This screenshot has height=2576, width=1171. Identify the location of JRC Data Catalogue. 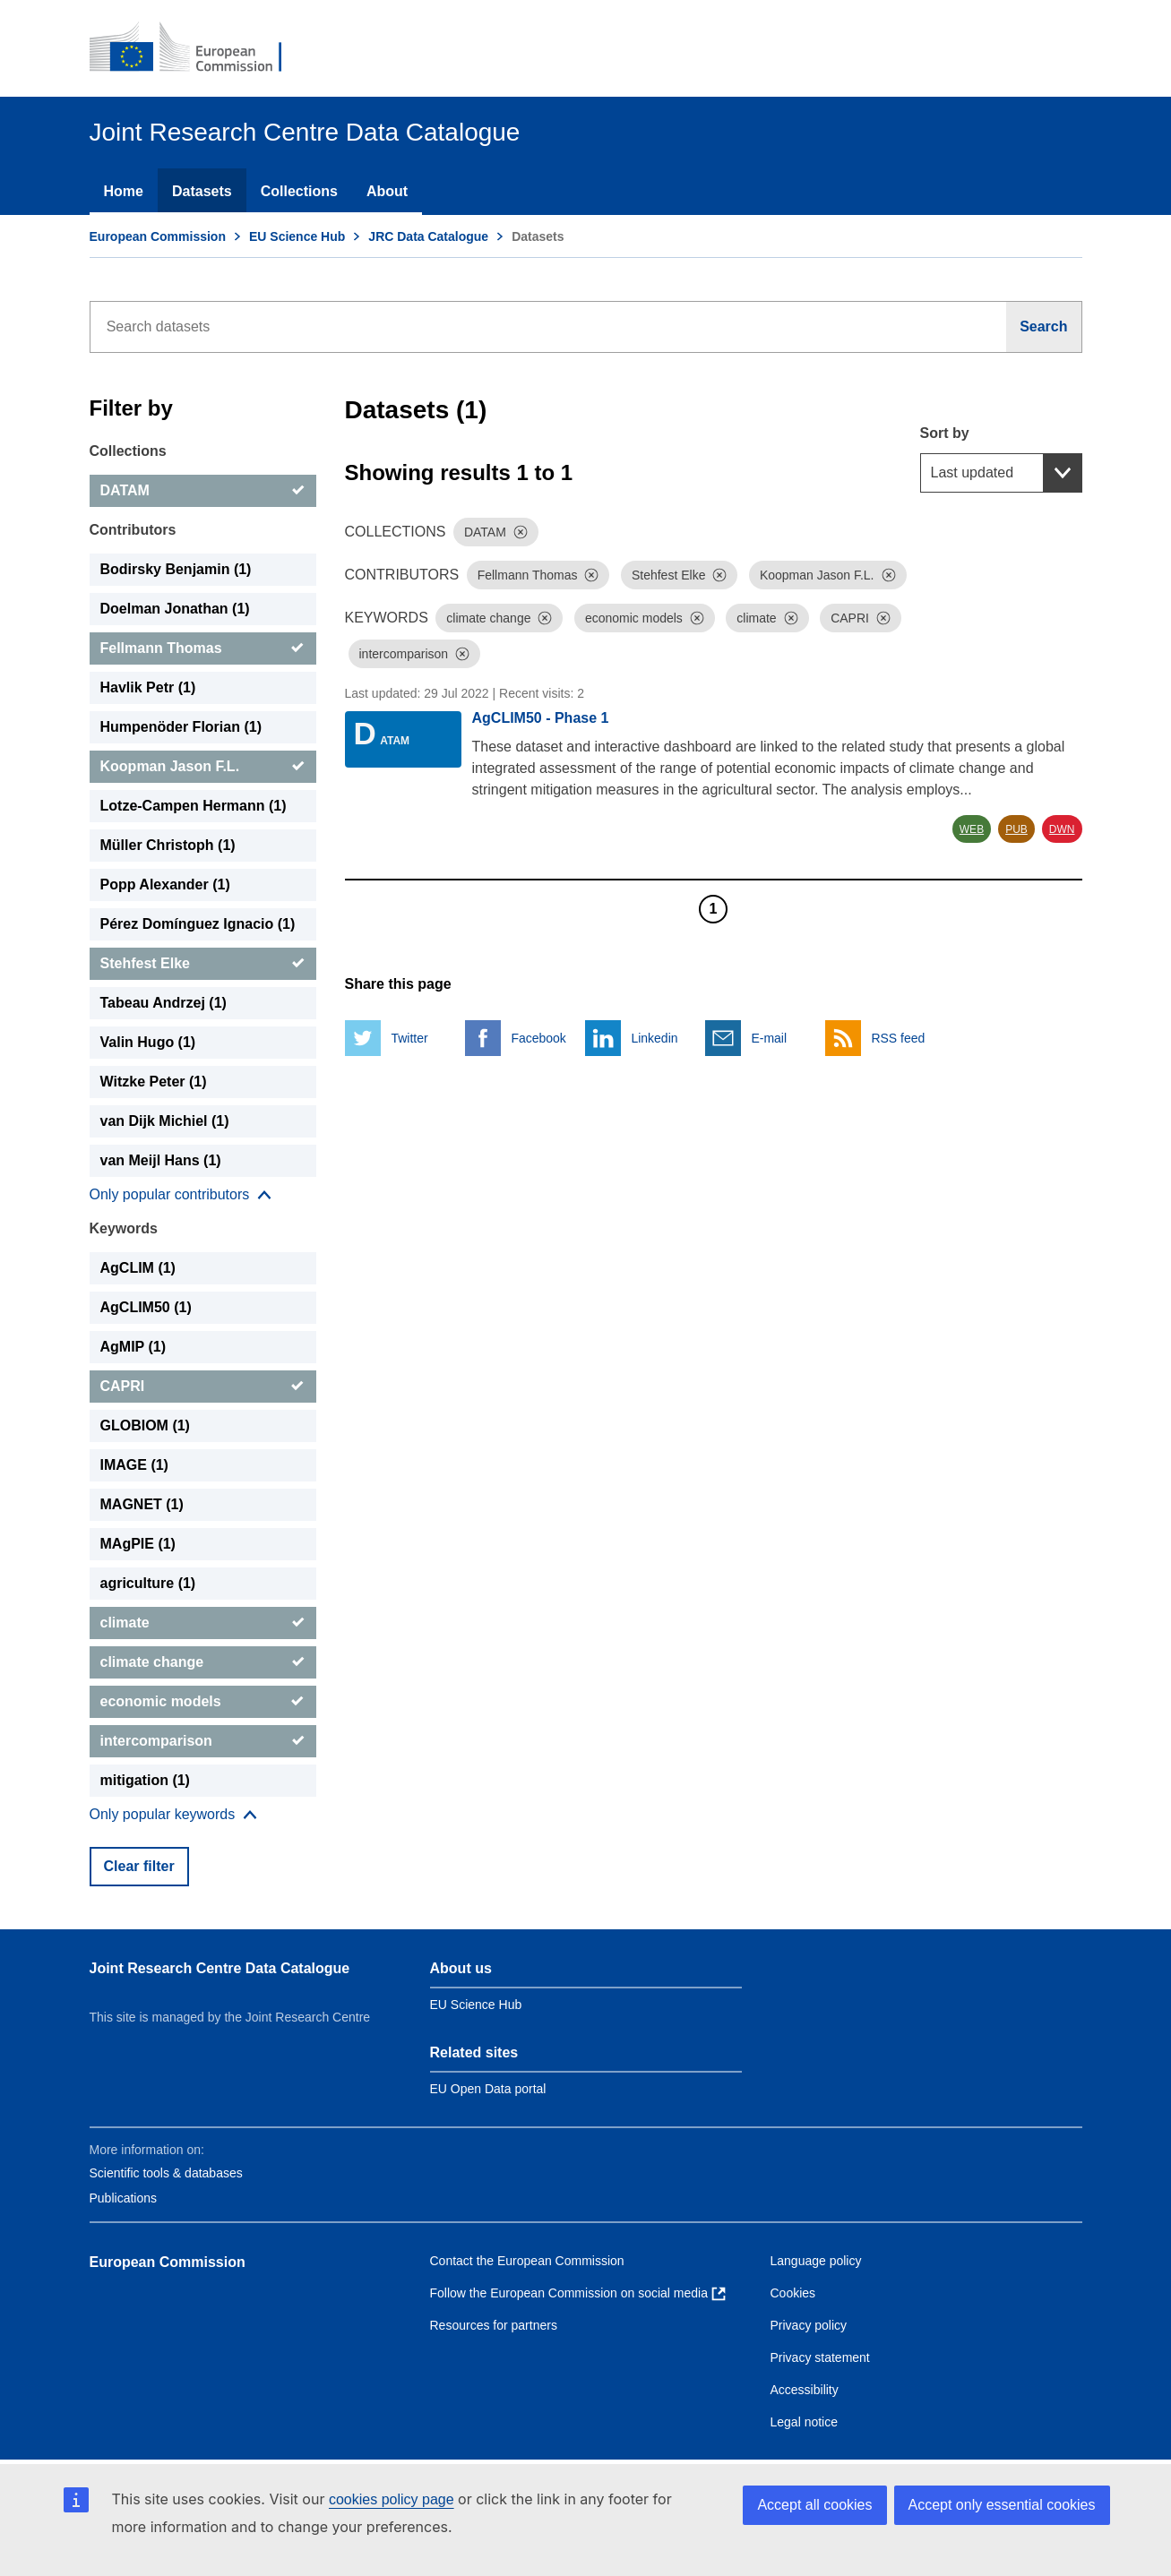
(428, 236).